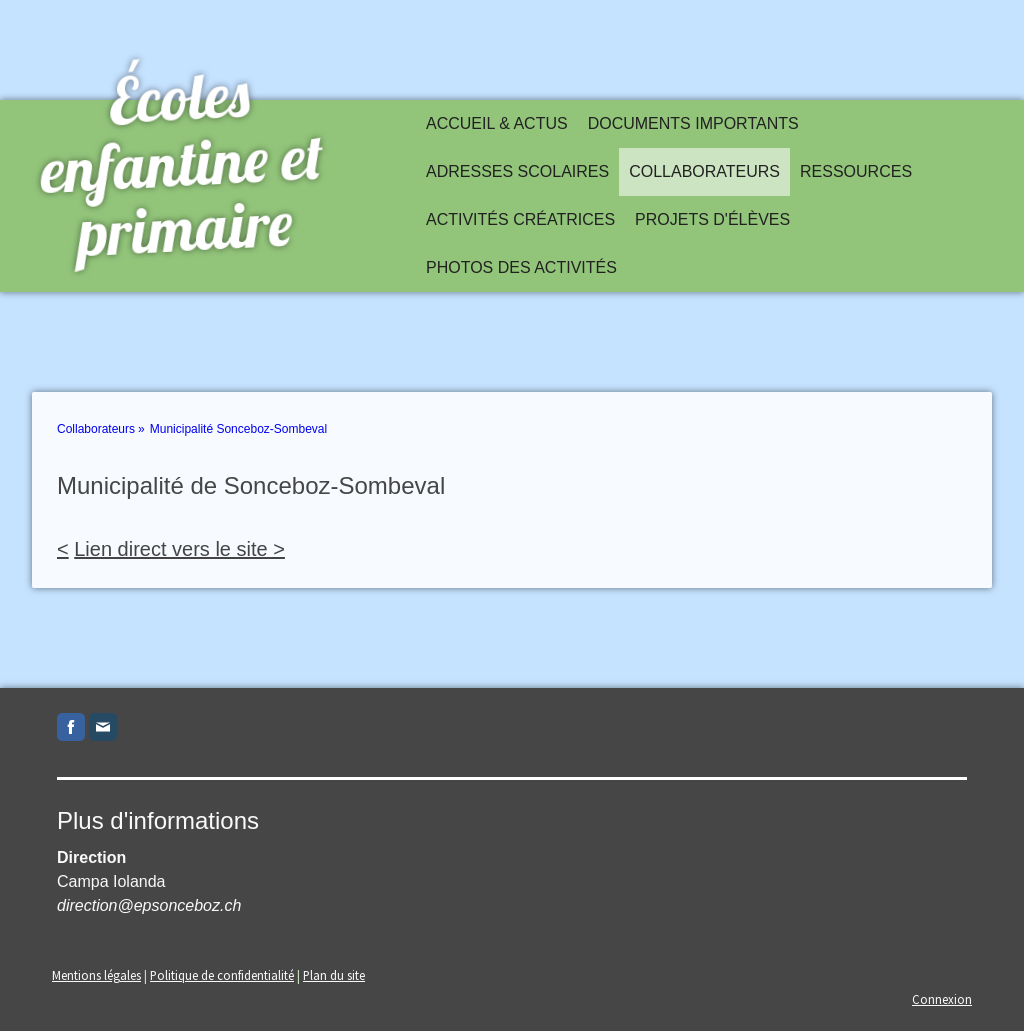 This screenshot has width=1024, height=1031. Describe the element at coordinates (222, 975) in the screenshot. I see `Politique de confidentialité` at that location.